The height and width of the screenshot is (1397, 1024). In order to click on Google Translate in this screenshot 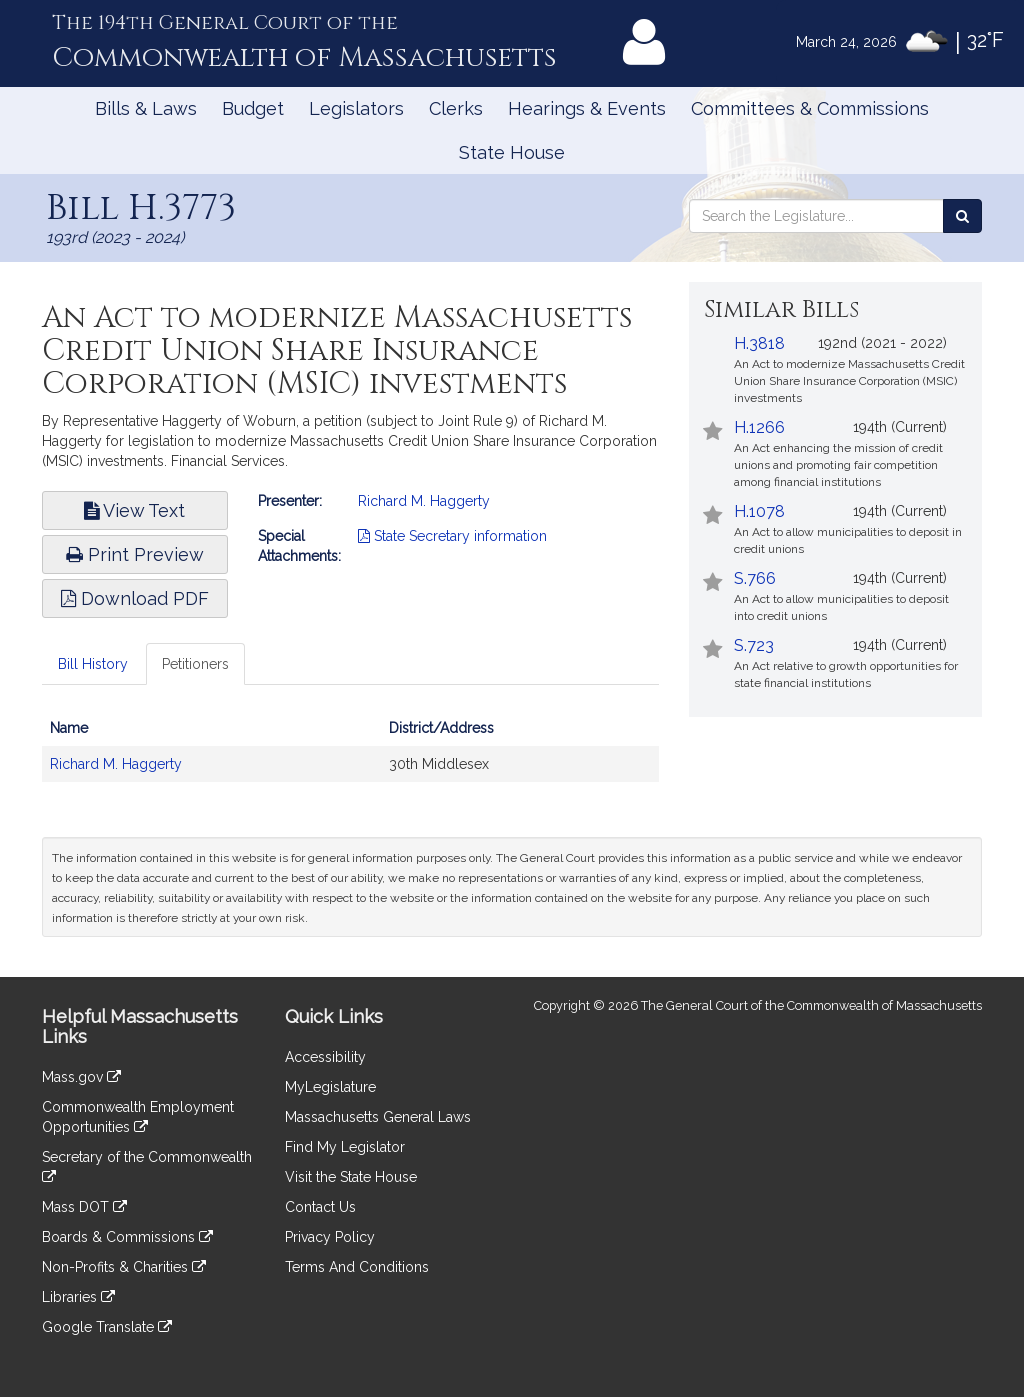, I will do `click(107, 1327)`.